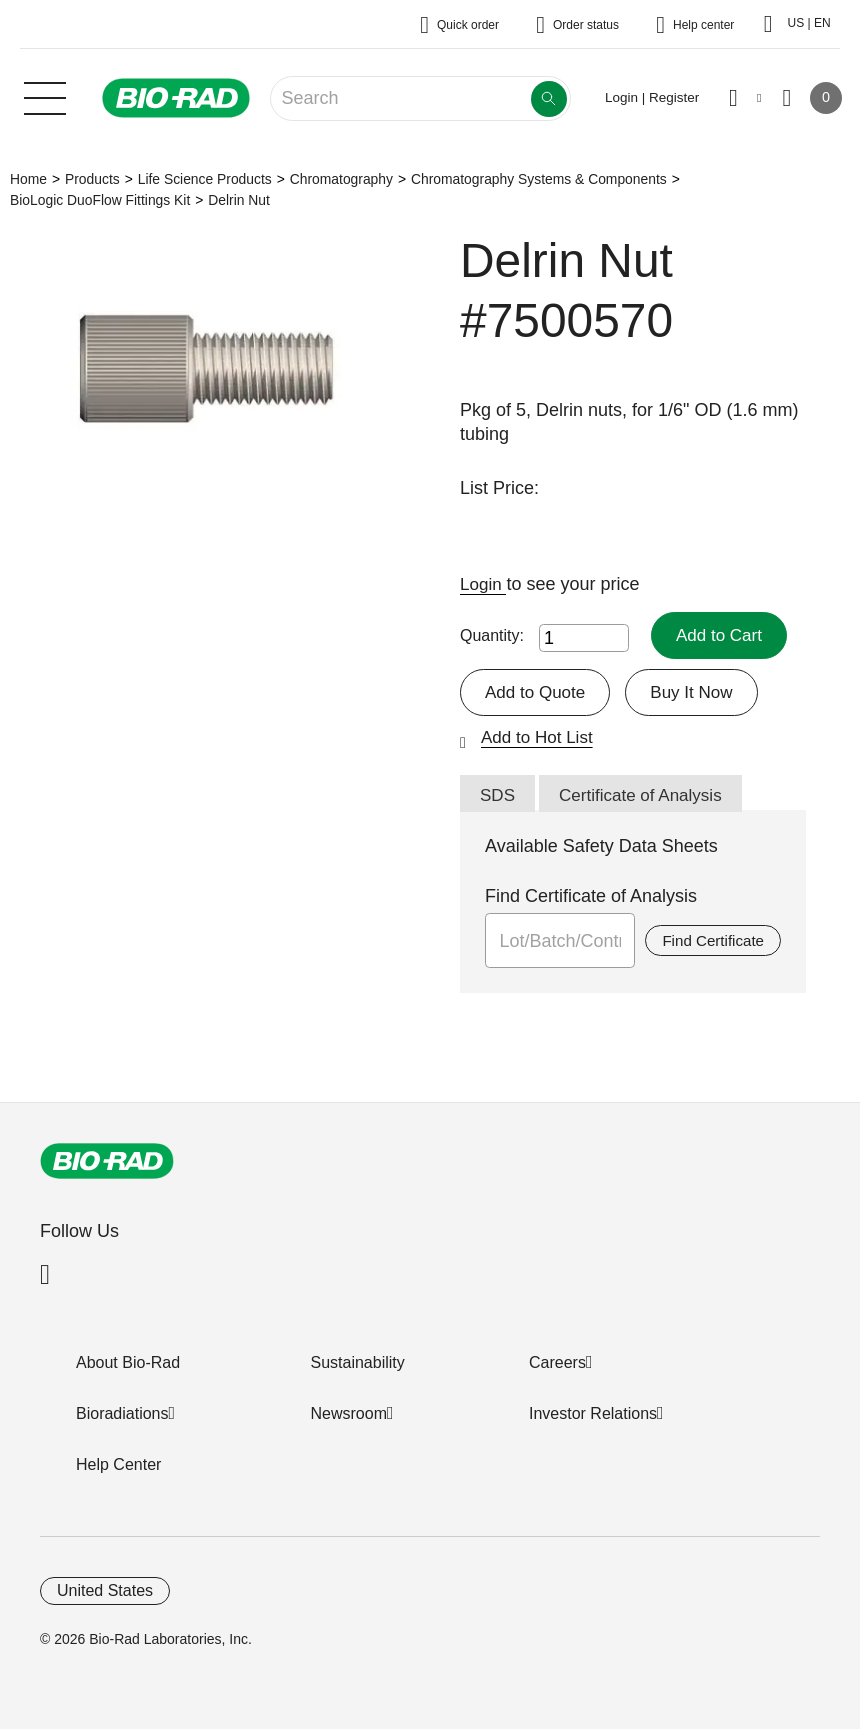 Image resolution: width=860 pixels, height=1732 pixels. What do you see at coordinates (349, 1416) in the screenshot?
I see `Newsroom` at bounding box center [349, 1416].